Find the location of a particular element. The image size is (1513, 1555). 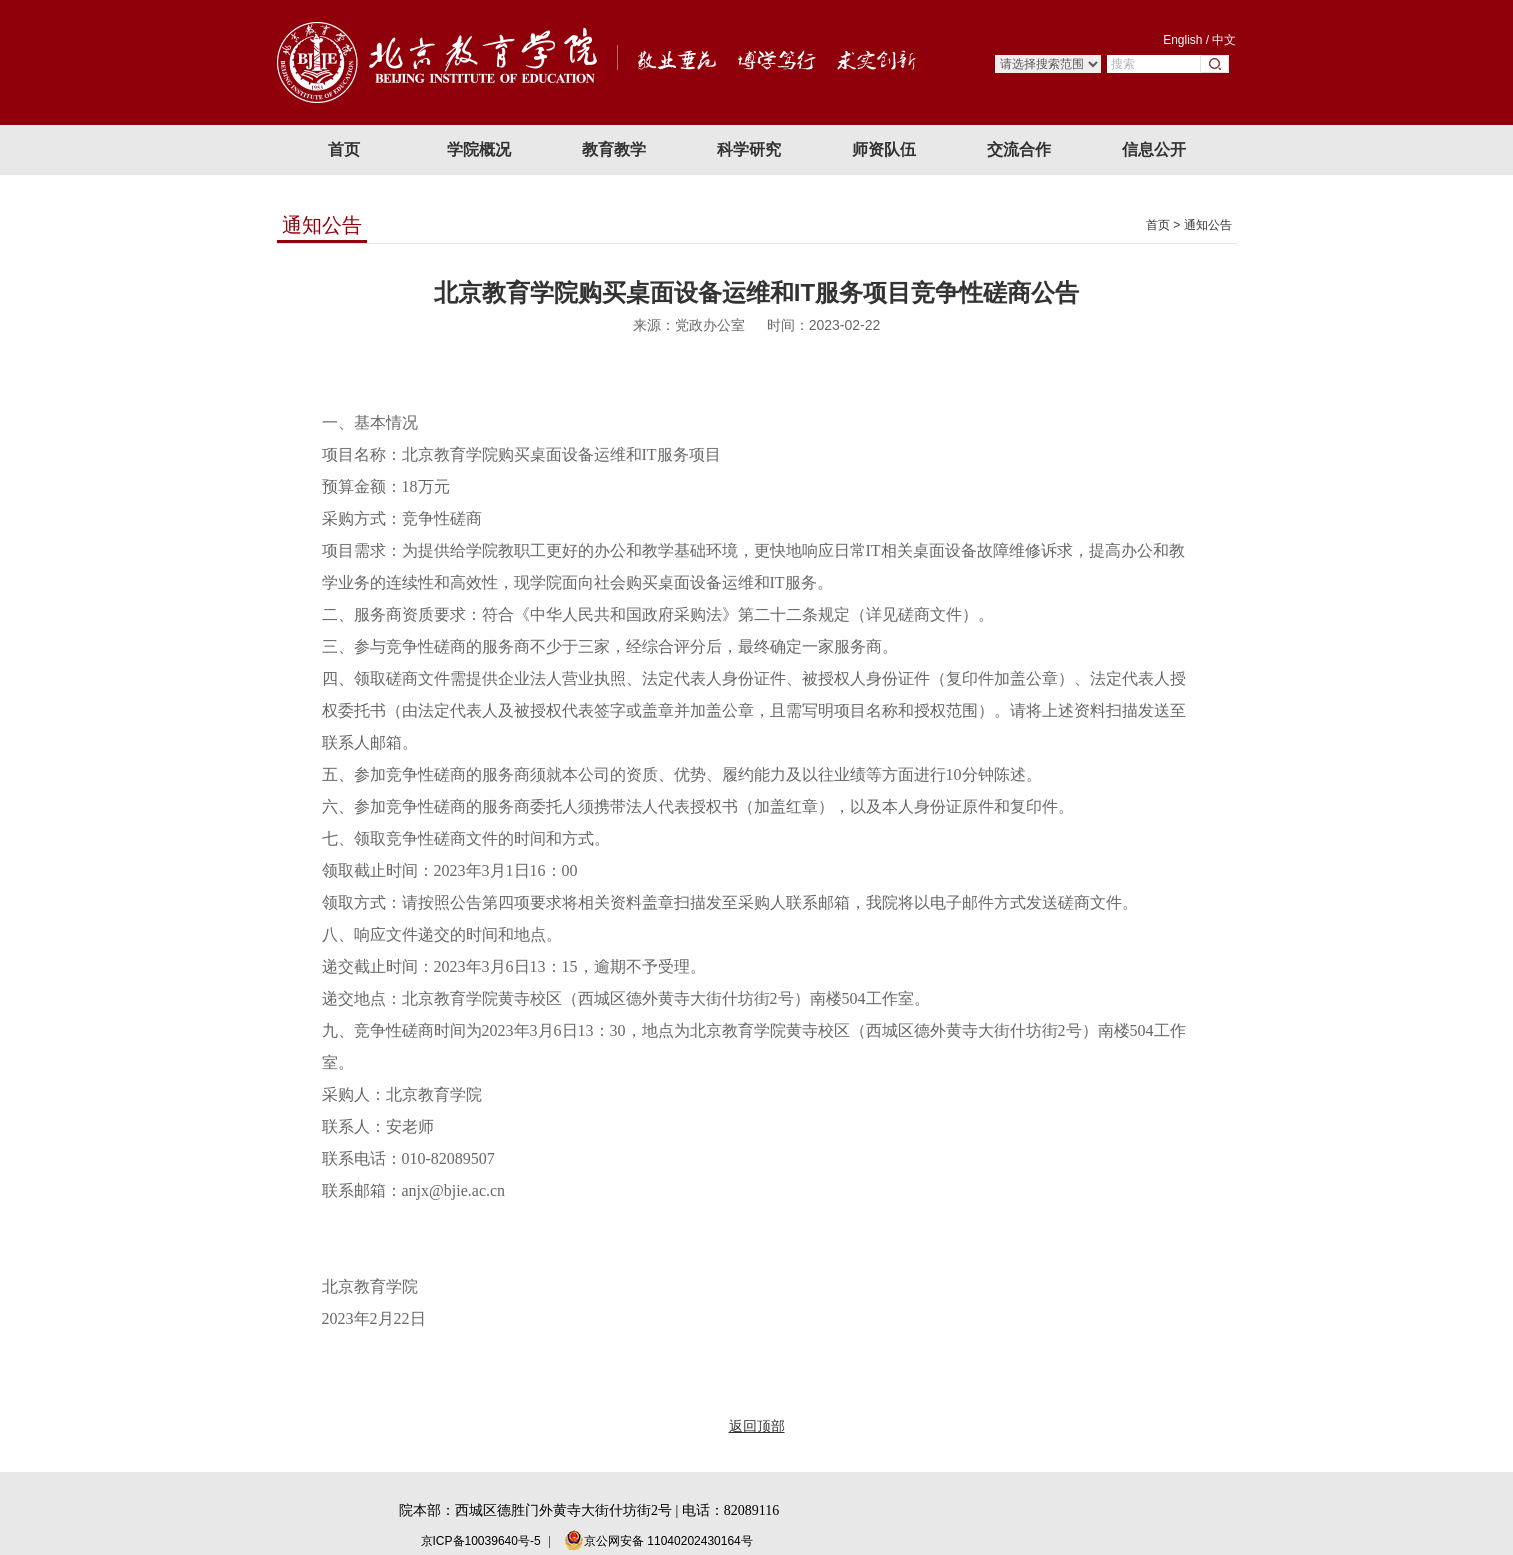

首页 is located at coordinates (1158, 225).